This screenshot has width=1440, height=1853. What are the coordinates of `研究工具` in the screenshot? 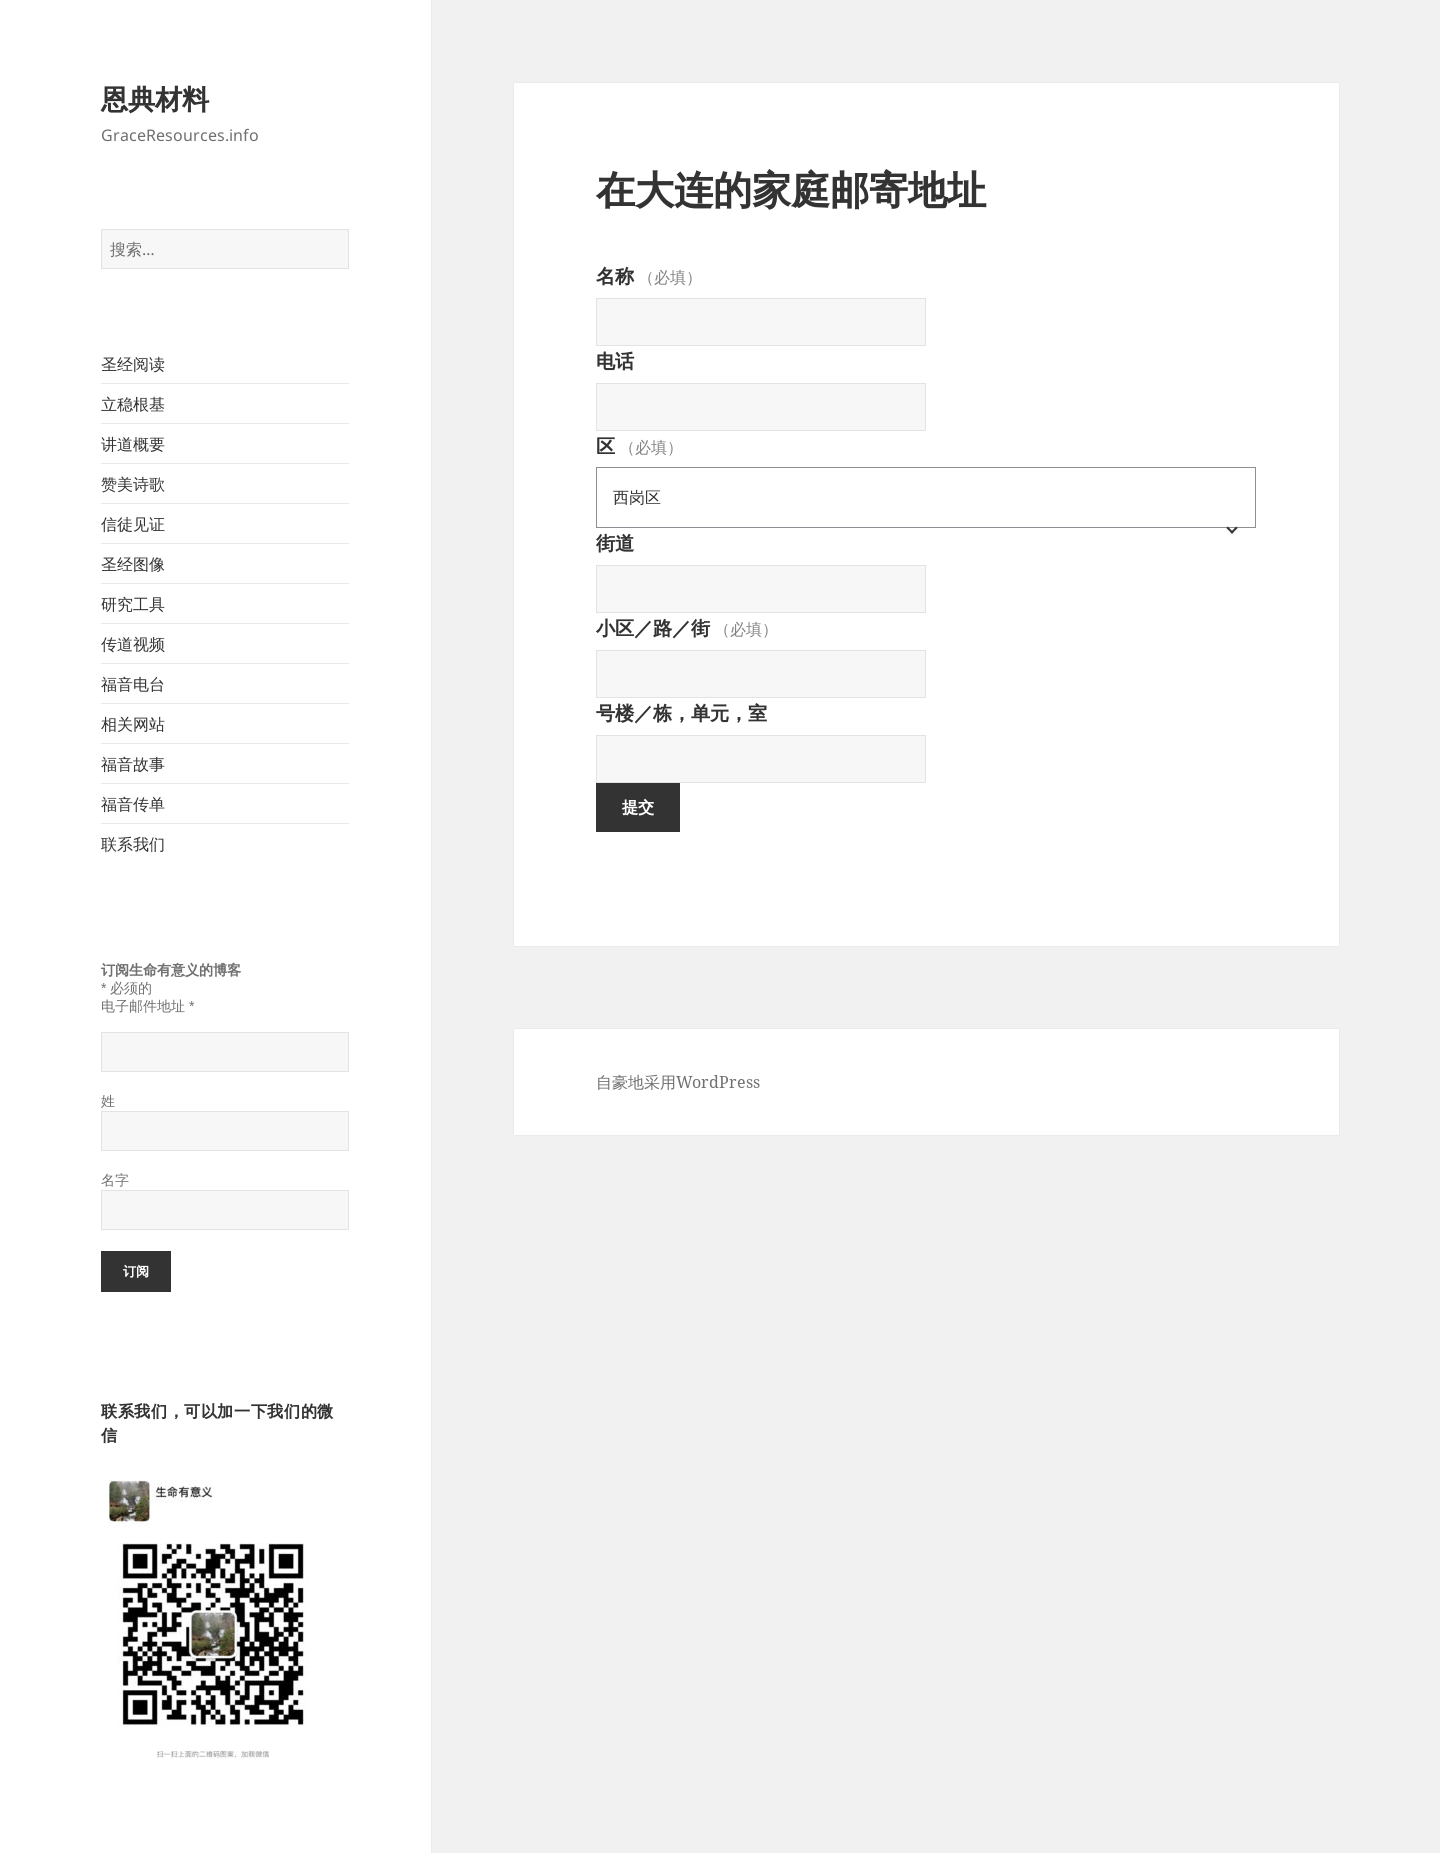 It's located at (133, 604).